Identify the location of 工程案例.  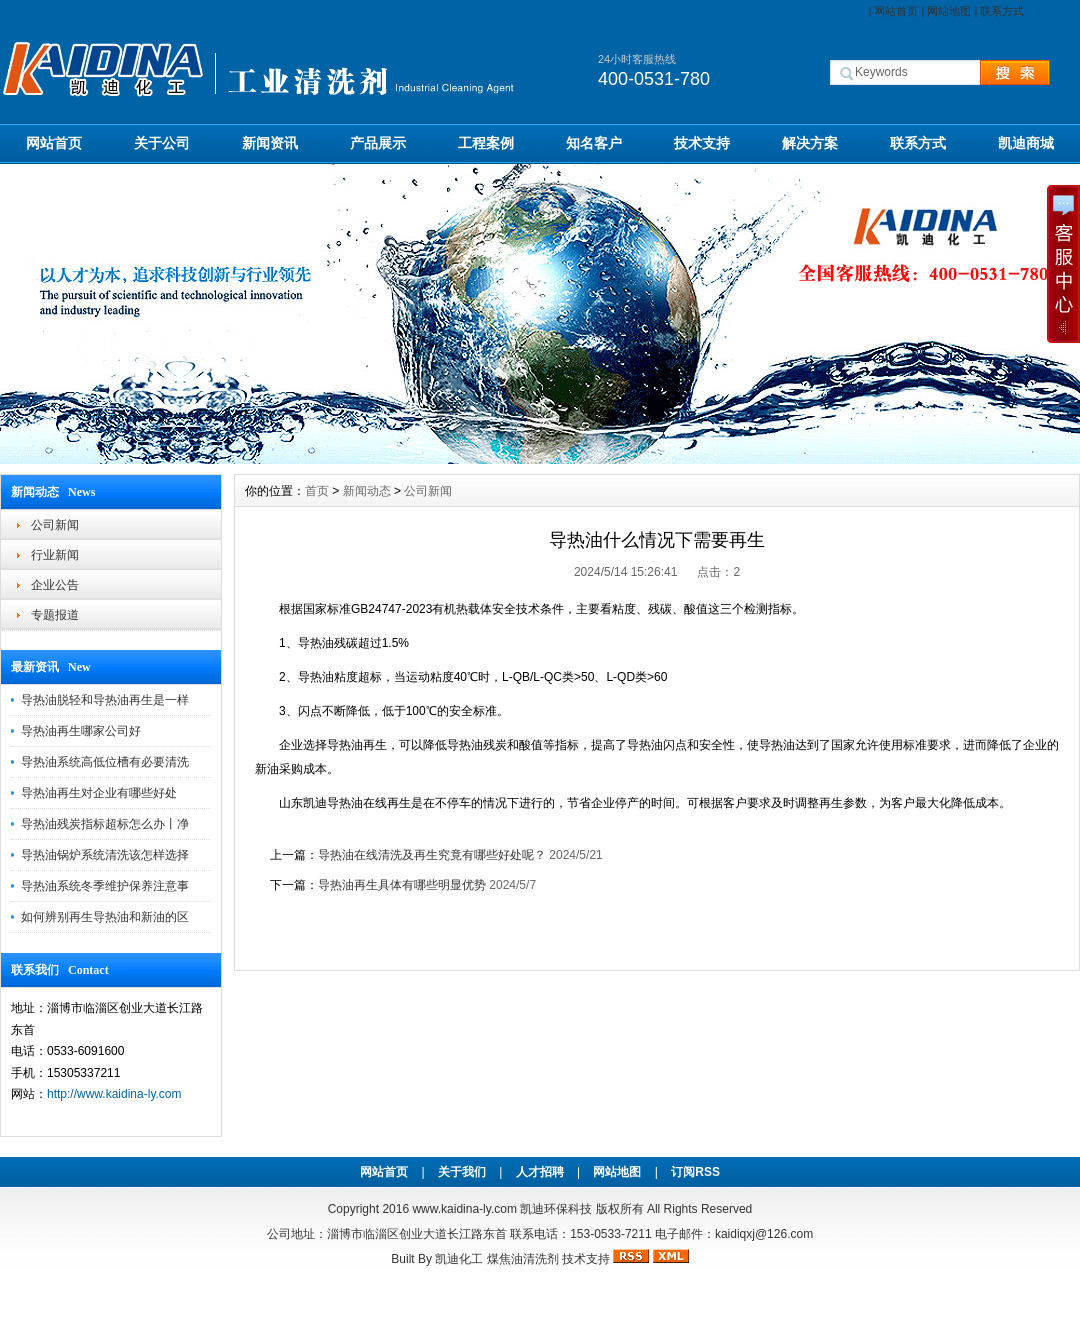
(486, 143).